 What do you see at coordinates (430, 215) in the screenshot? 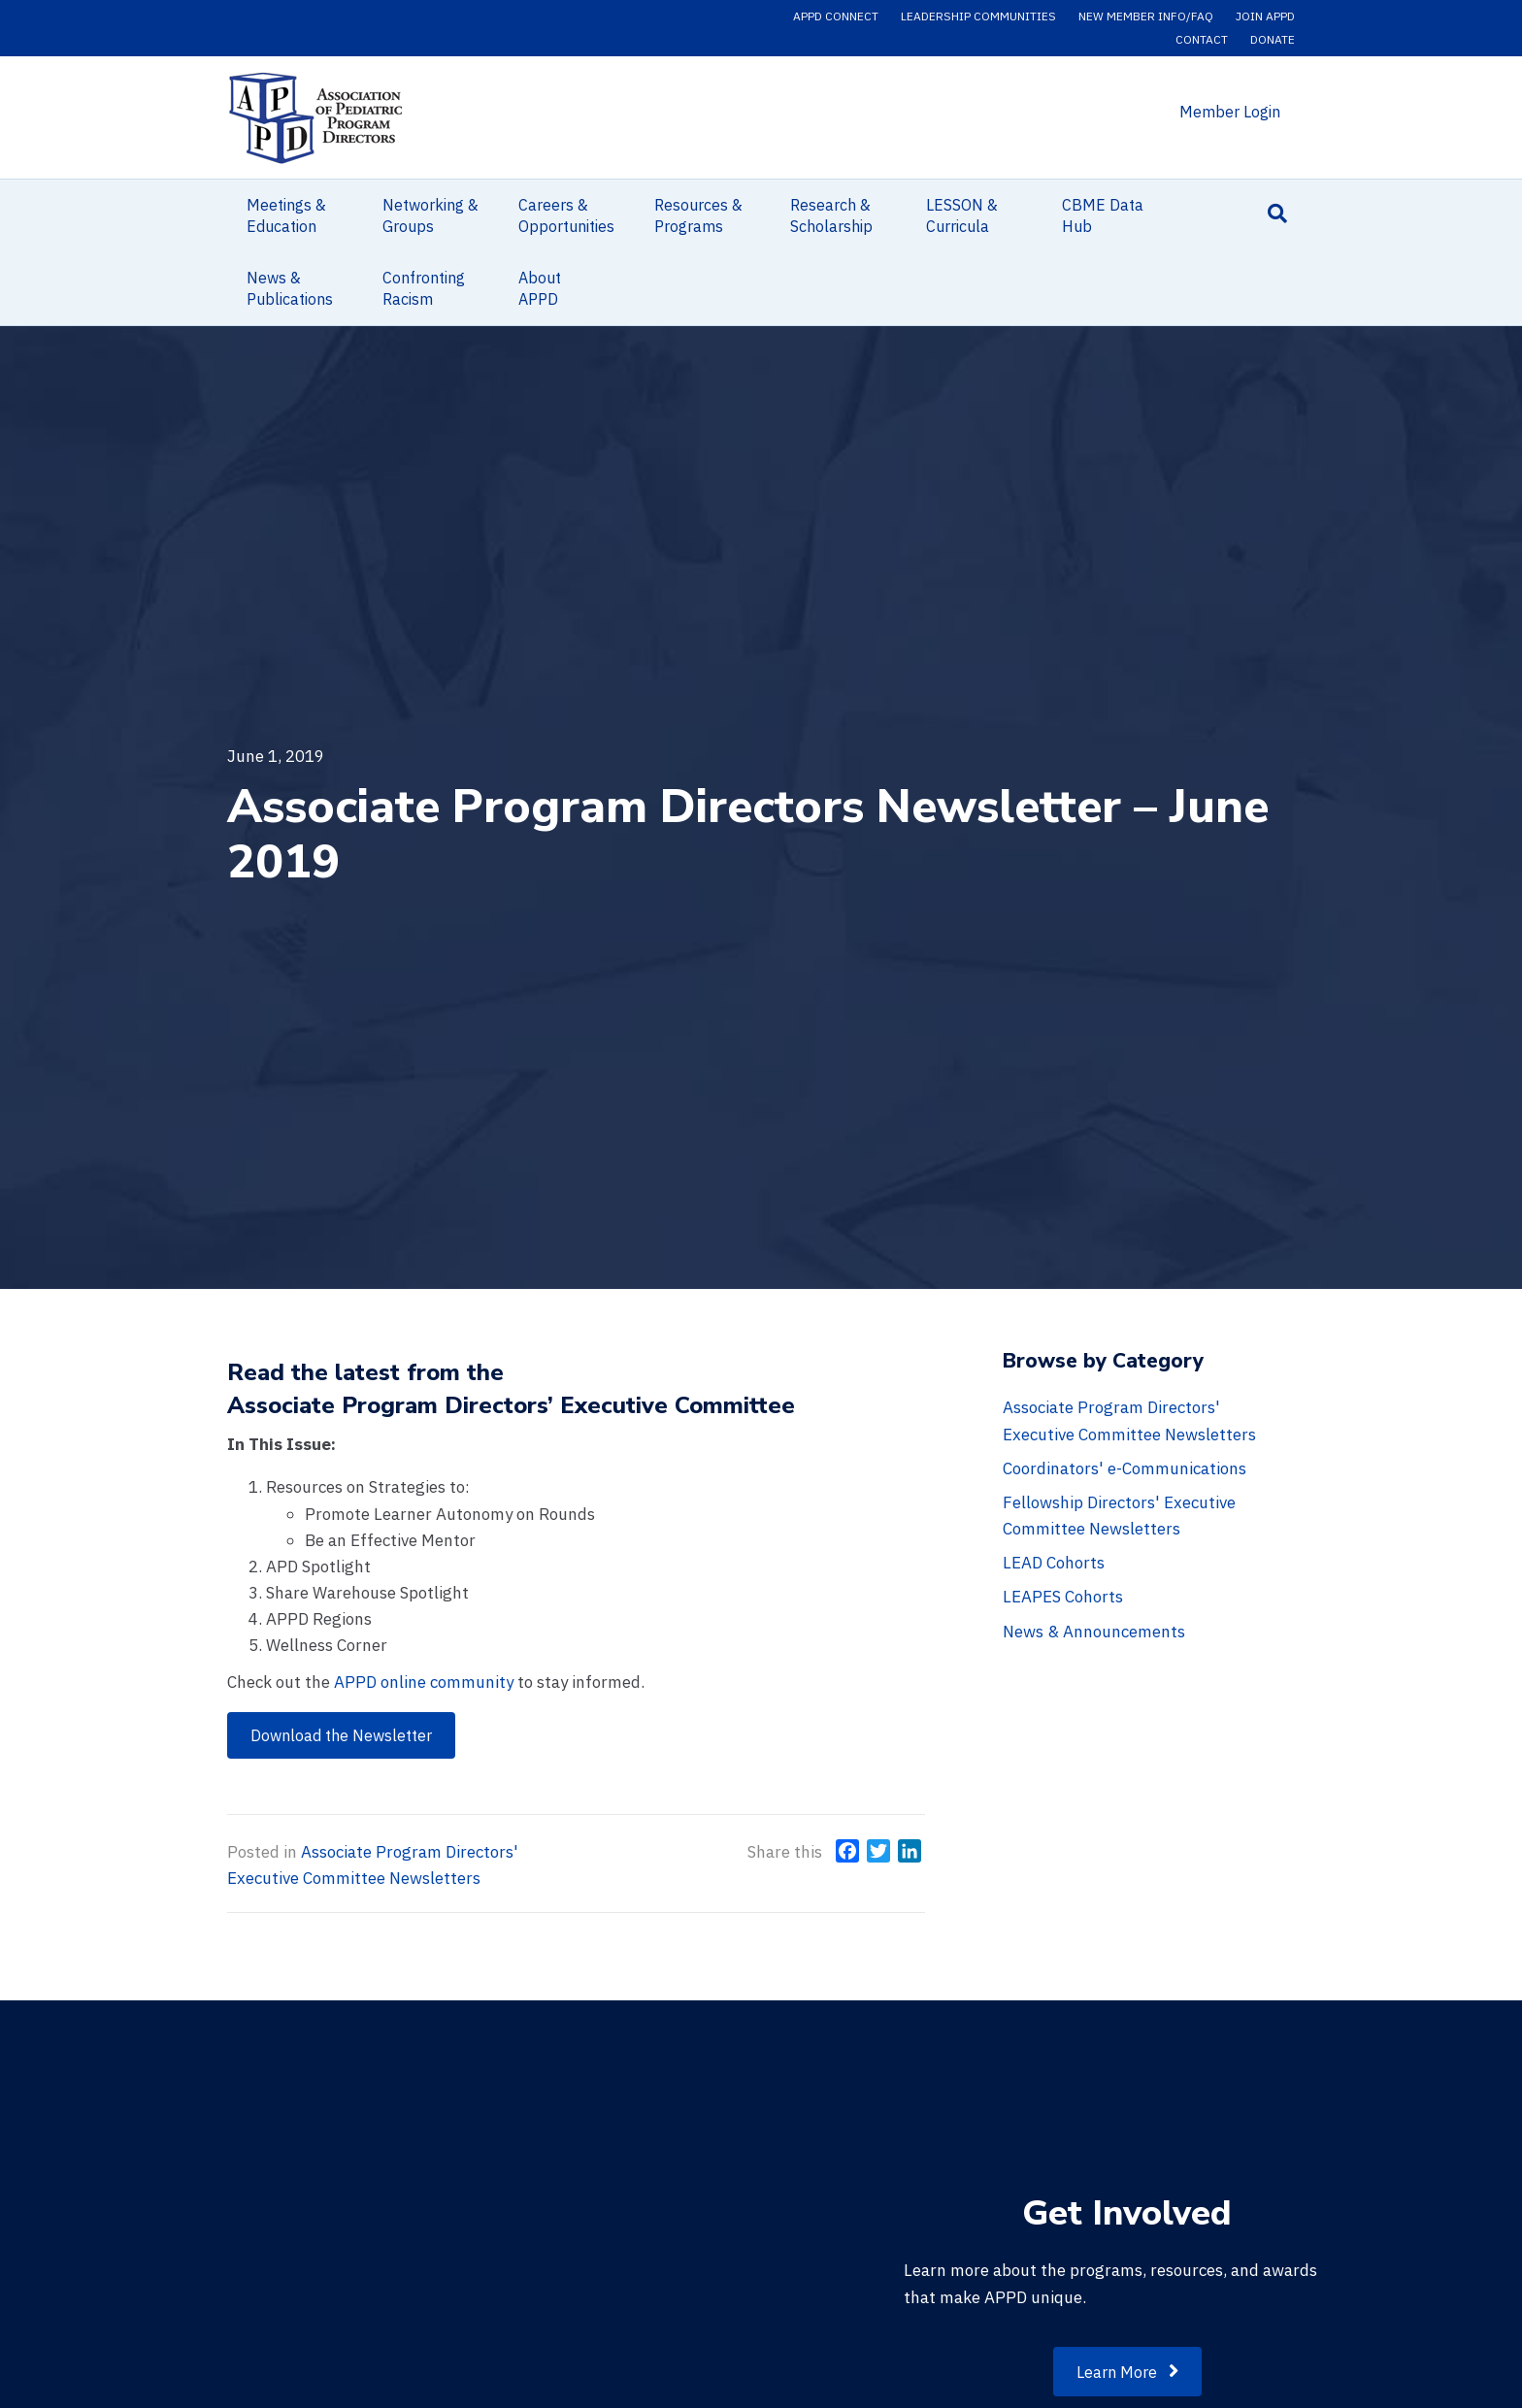
I see `Networking & Groups` at bounding box center [430, 215].